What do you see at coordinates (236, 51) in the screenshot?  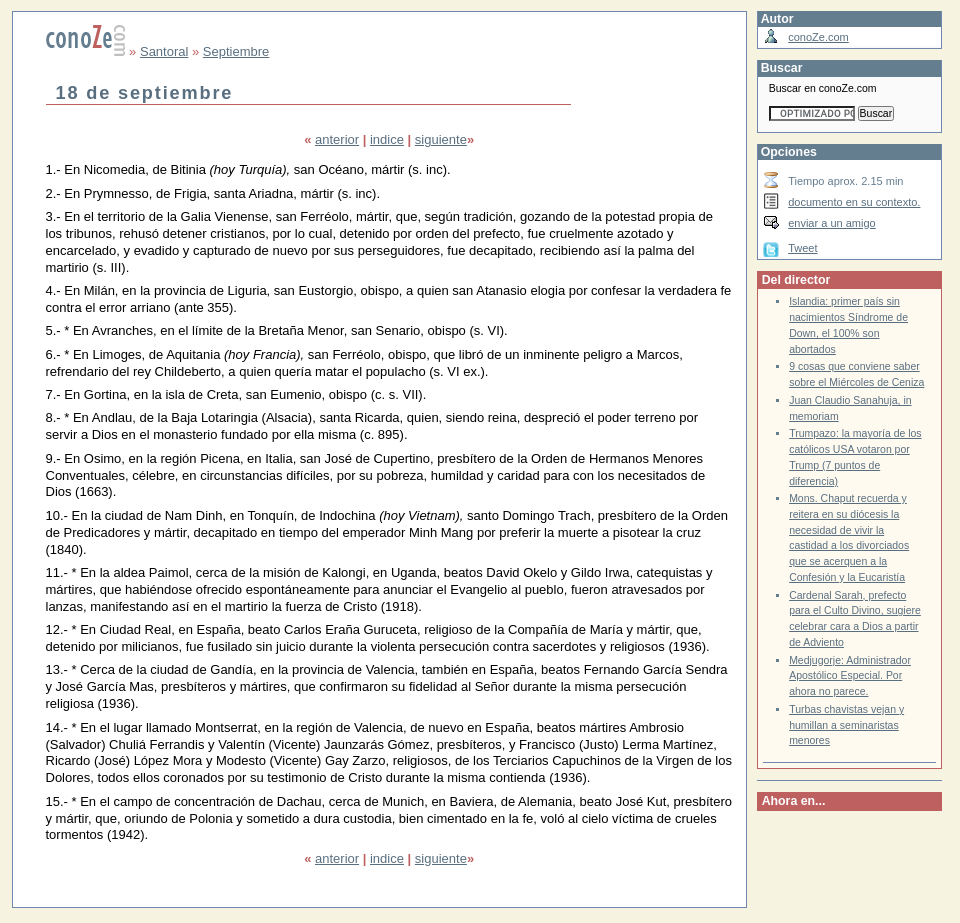 I see `Septiembre` at bounding box center [236, 51].